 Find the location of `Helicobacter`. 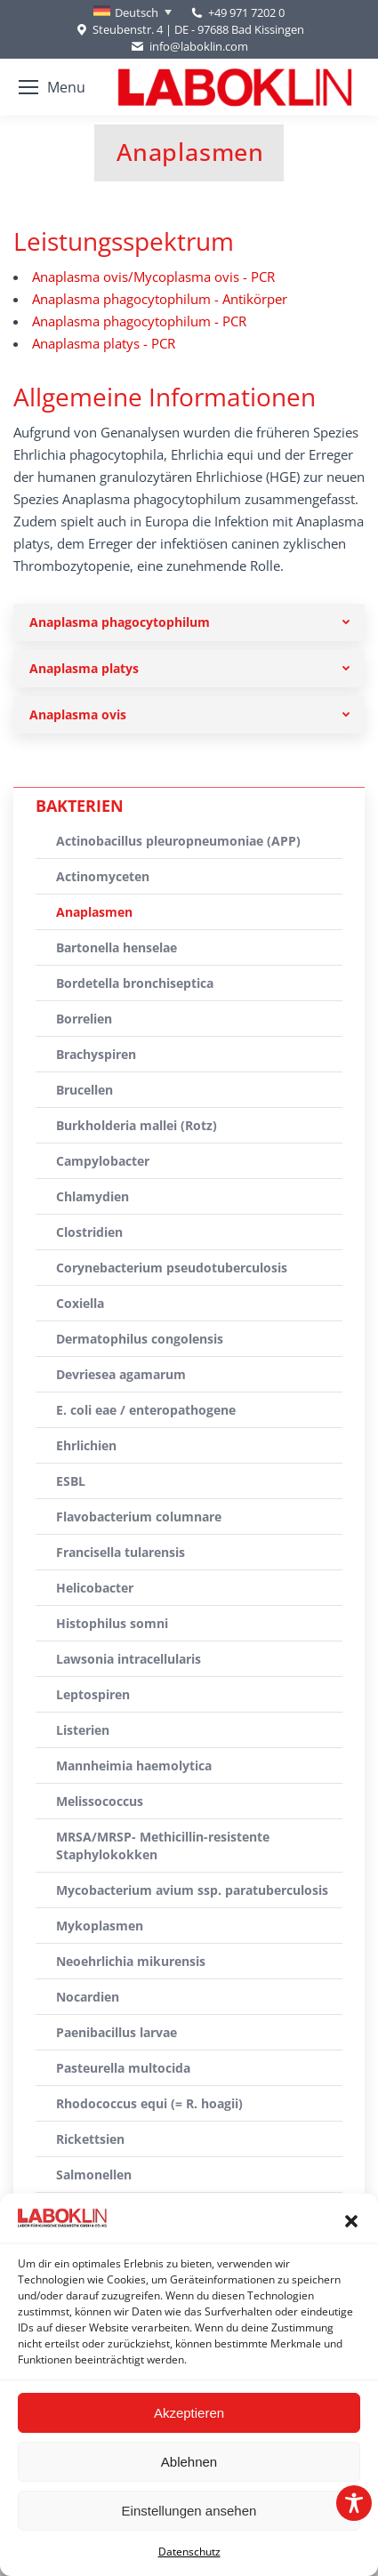

Helicobacter is located at coordinates (94, 1587).